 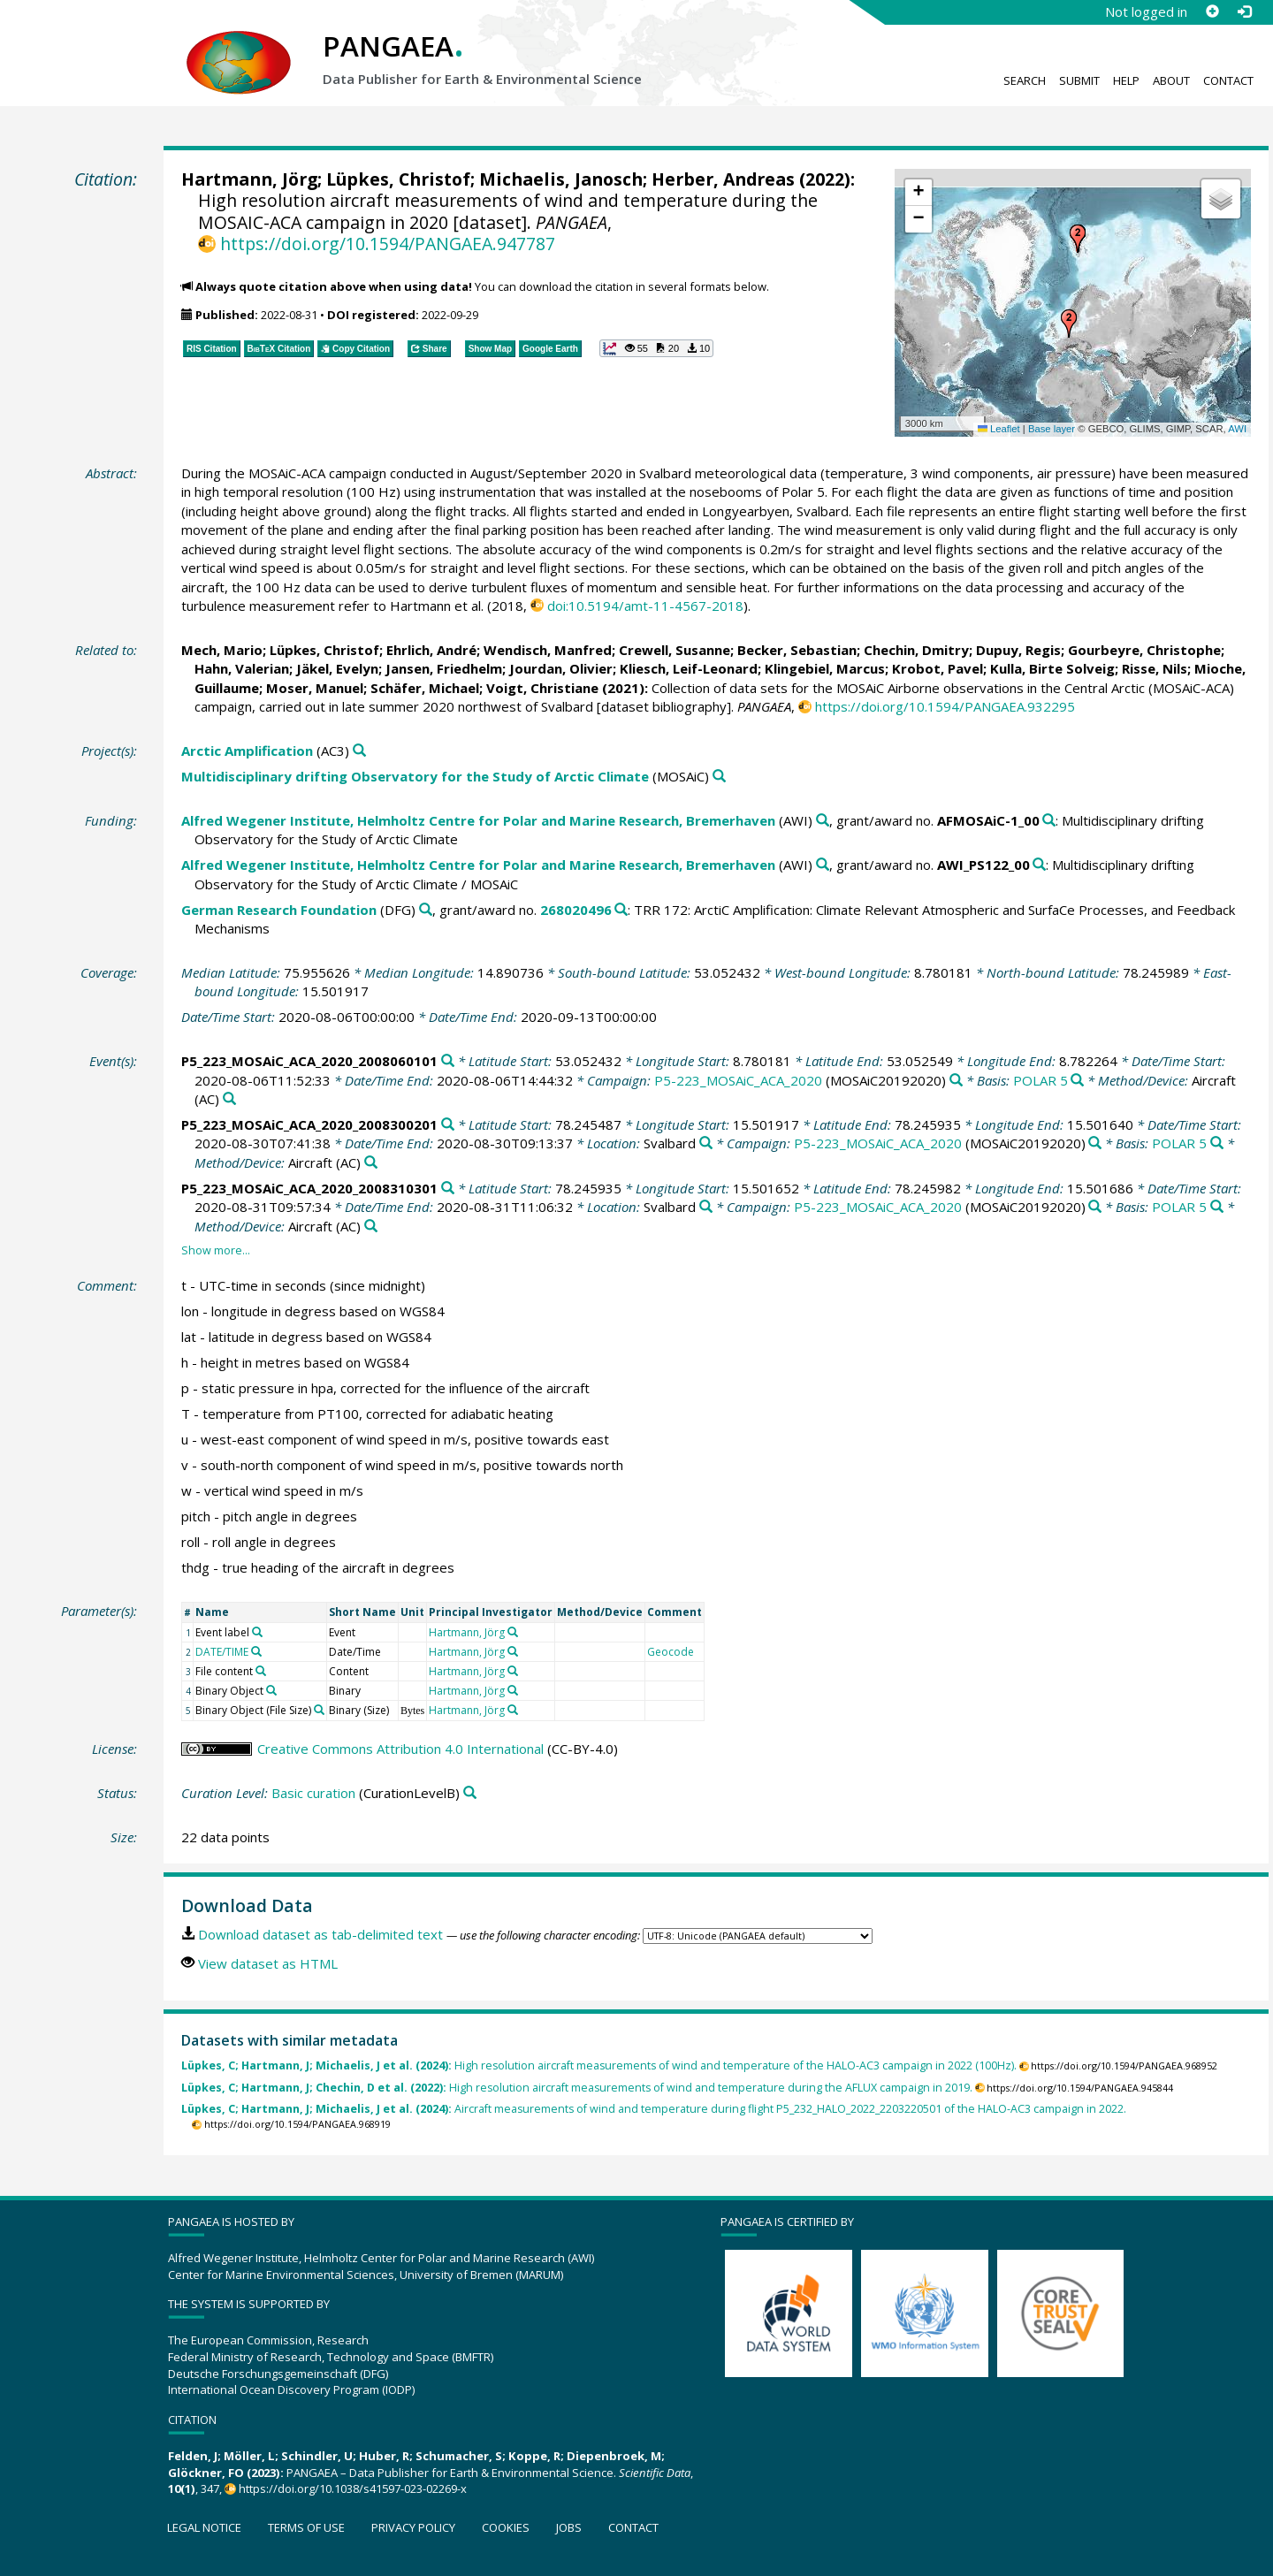 I want to click on [Search PANGAEA for other datasets related to 'Aircraft'], so click(x=229, y=1099).